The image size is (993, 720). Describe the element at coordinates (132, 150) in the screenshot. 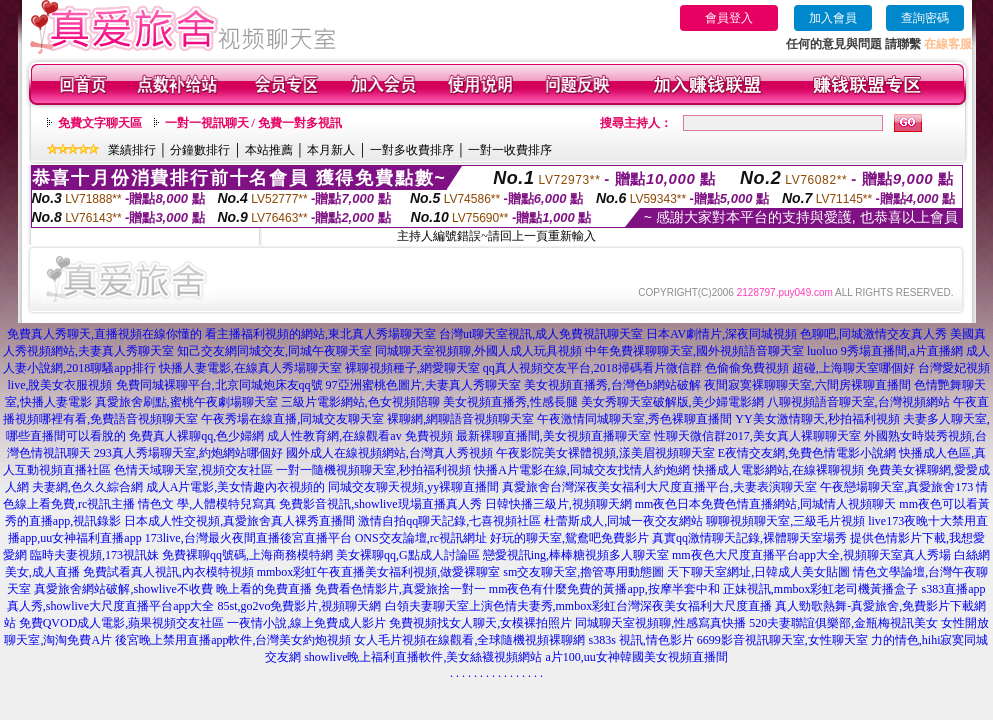

I see `業績排行` at that location.